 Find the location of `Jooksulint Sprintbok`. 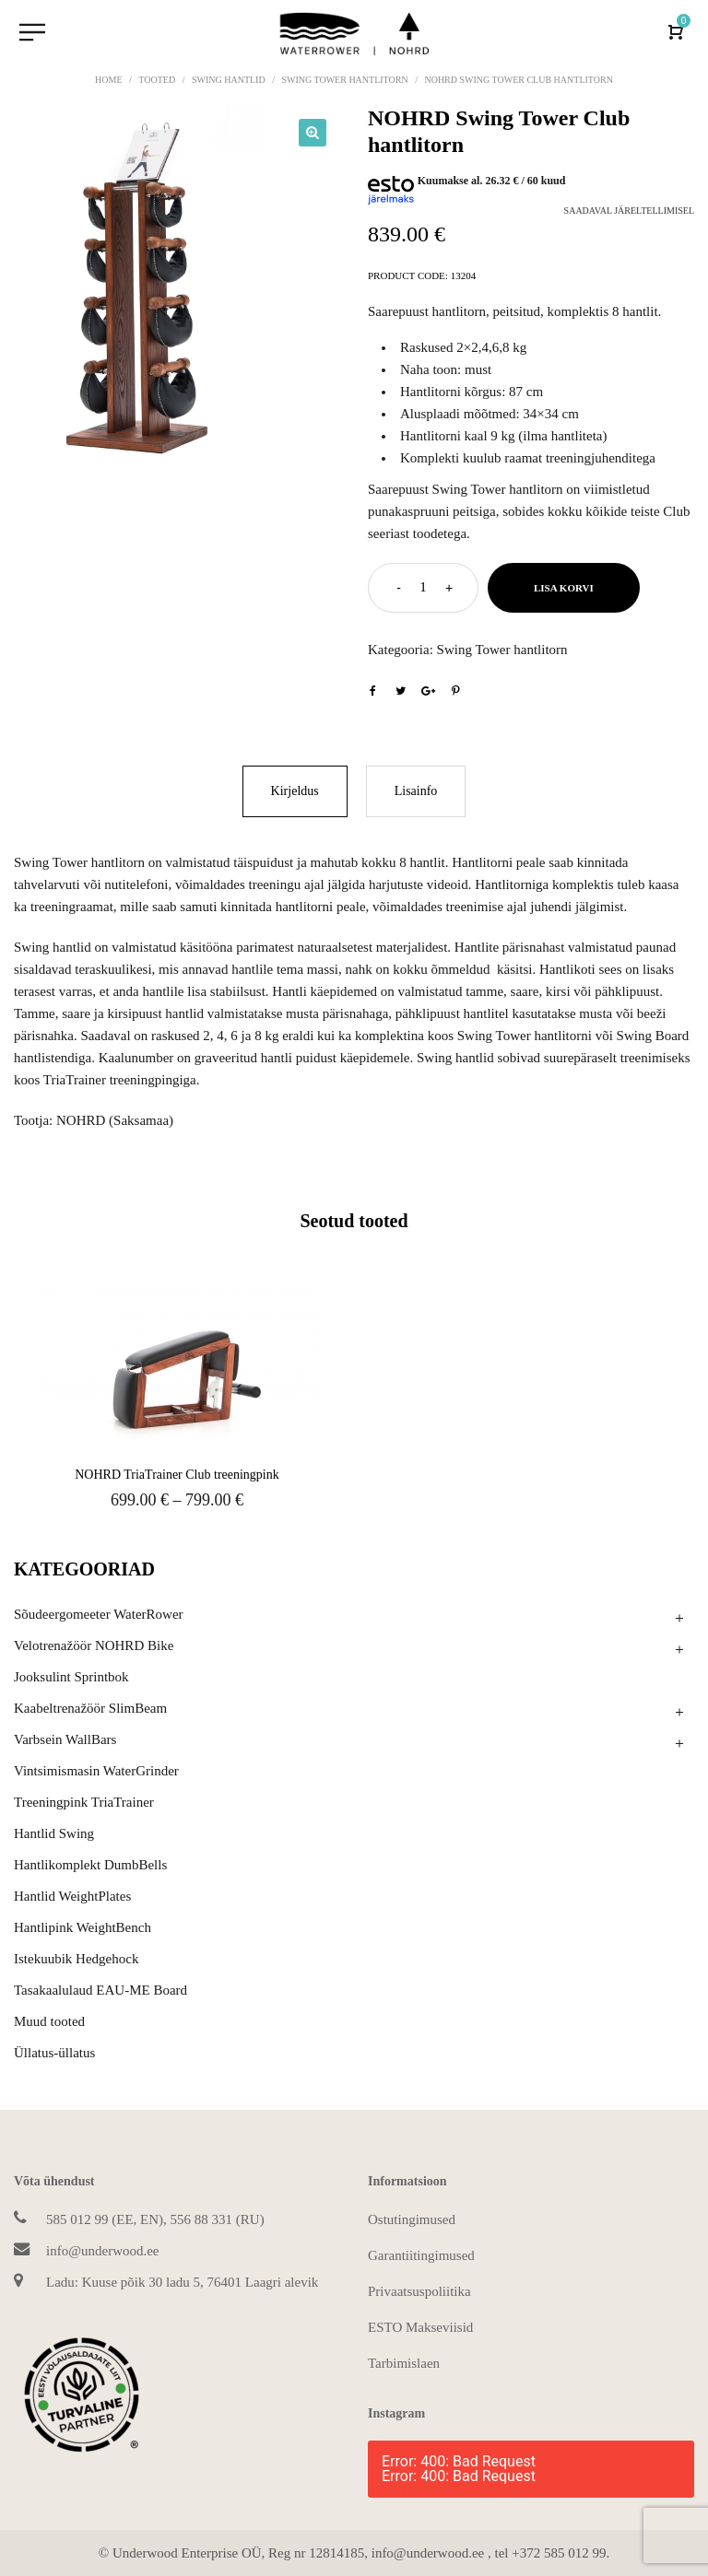

Jooksulint Sprintbok is located at coordinates (71, 1676).